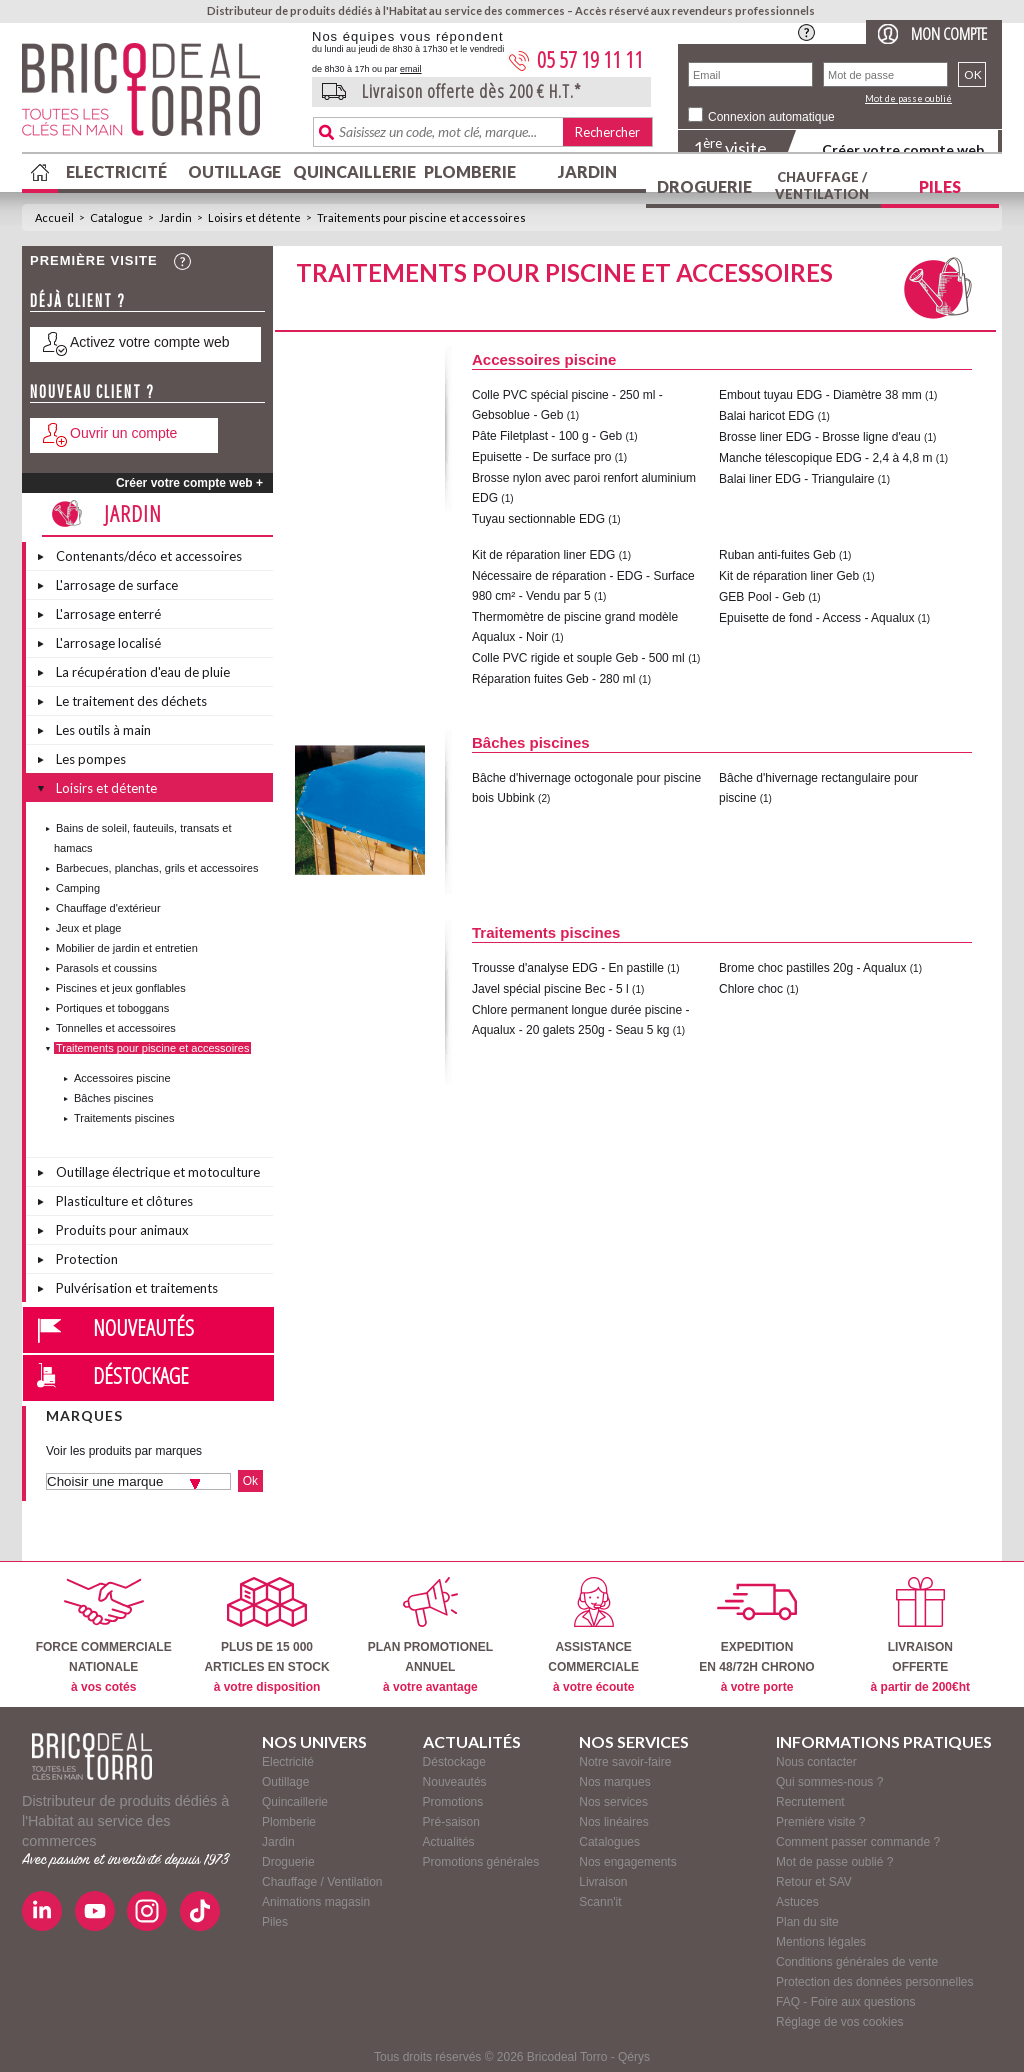 The image size is (1024, 2072). What do you see at coordinates (550, 989) in the screenshot?
I see `Javel spécial piscine Bec - 5 l` at bounding box center [550, 989].